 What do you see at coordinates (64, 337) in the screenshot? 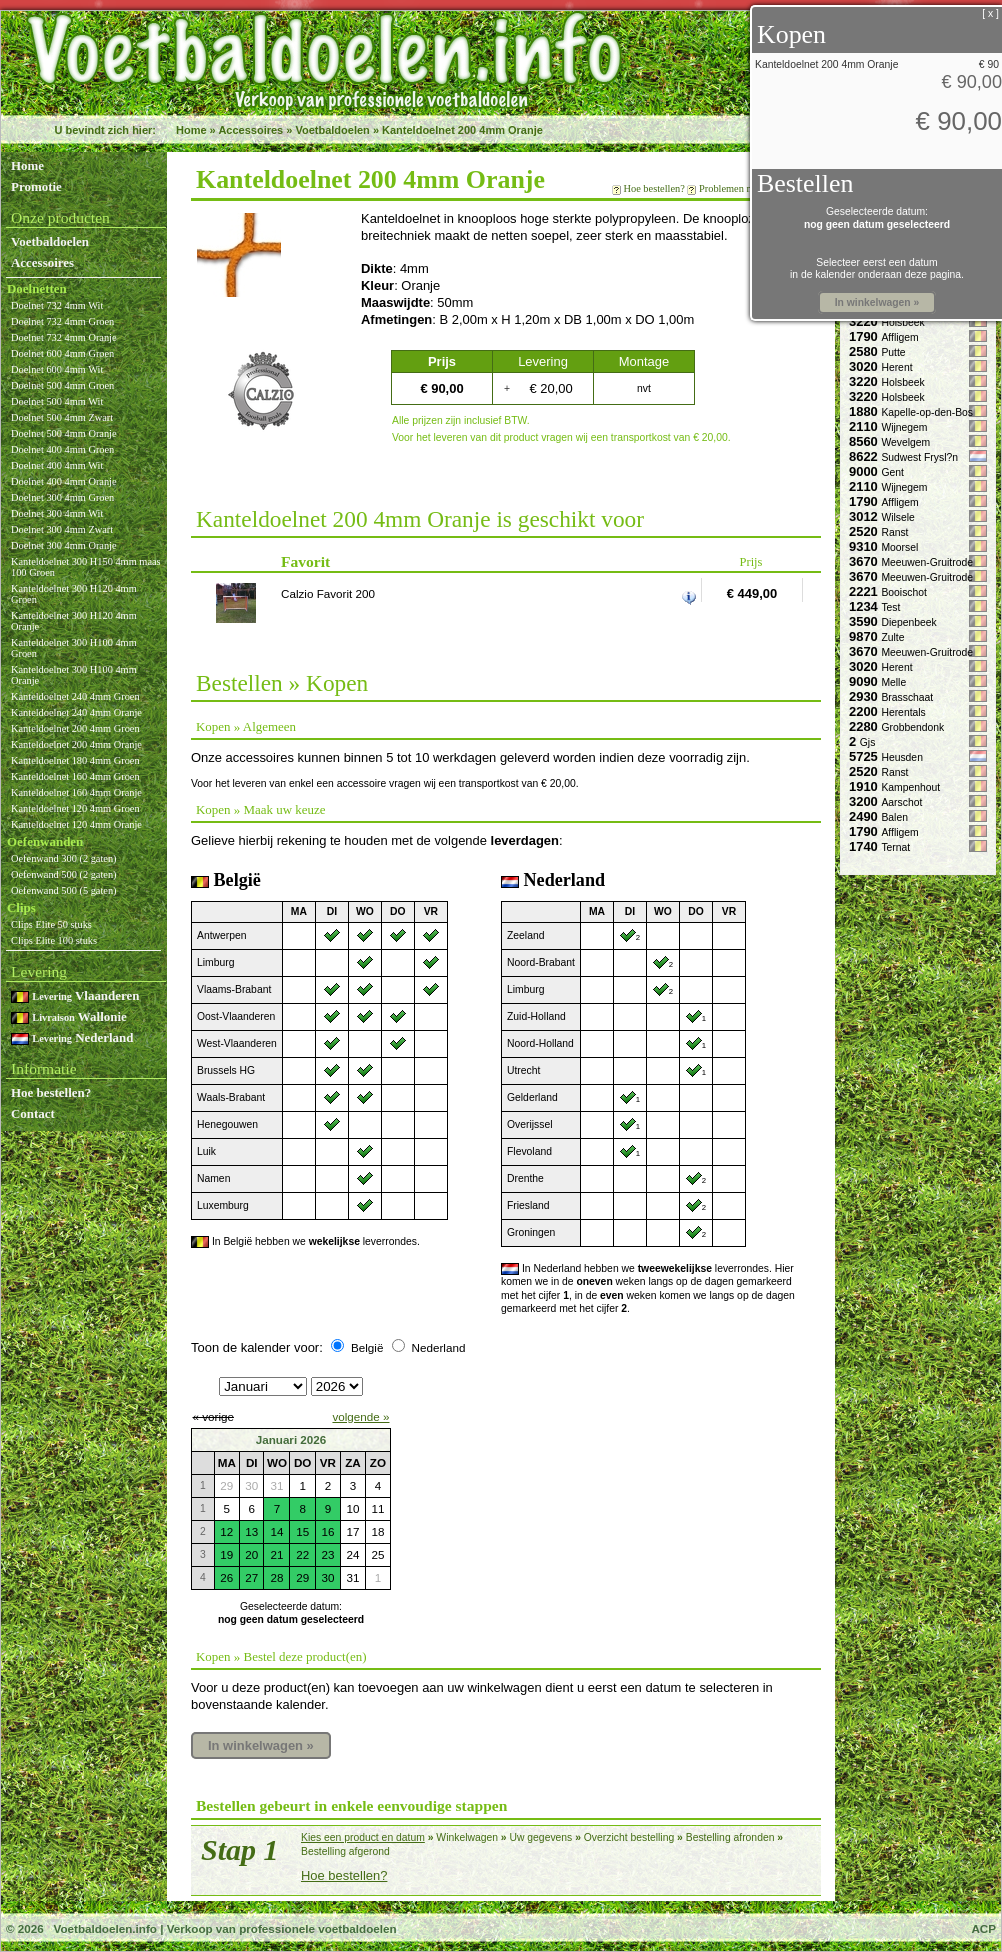
I see `Doelnet 732 4mm Oranje` at bounding box center [64, 337].